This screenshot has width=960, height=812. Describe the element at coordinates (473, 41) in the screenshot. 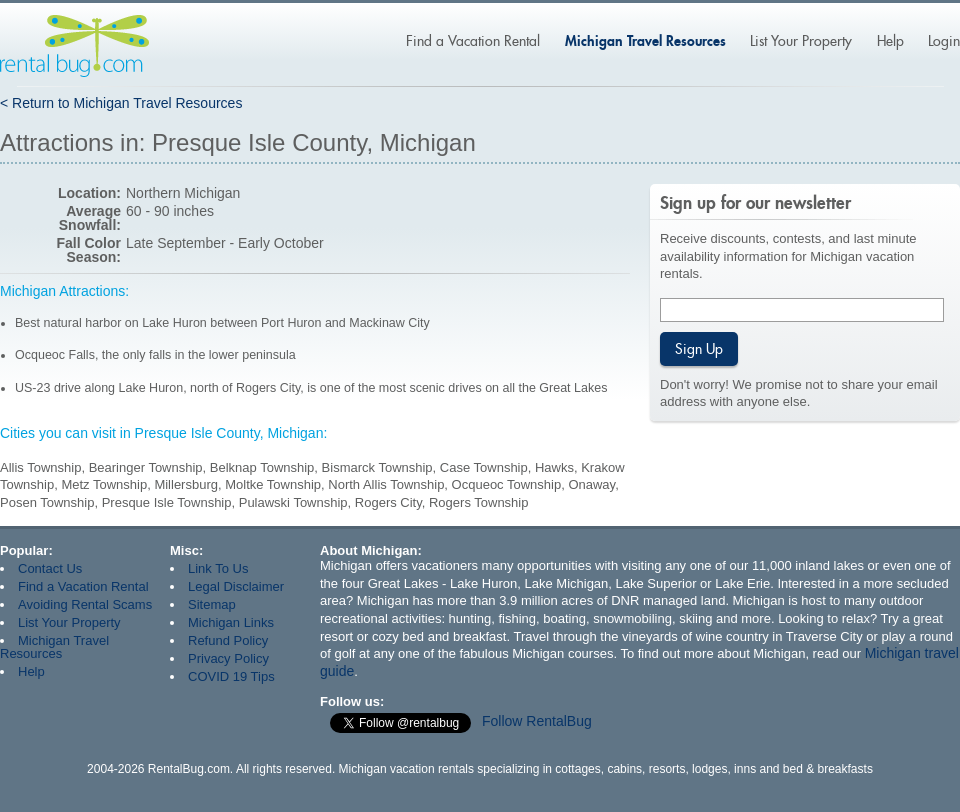

I see `Find a Vacation Rental` at that location.